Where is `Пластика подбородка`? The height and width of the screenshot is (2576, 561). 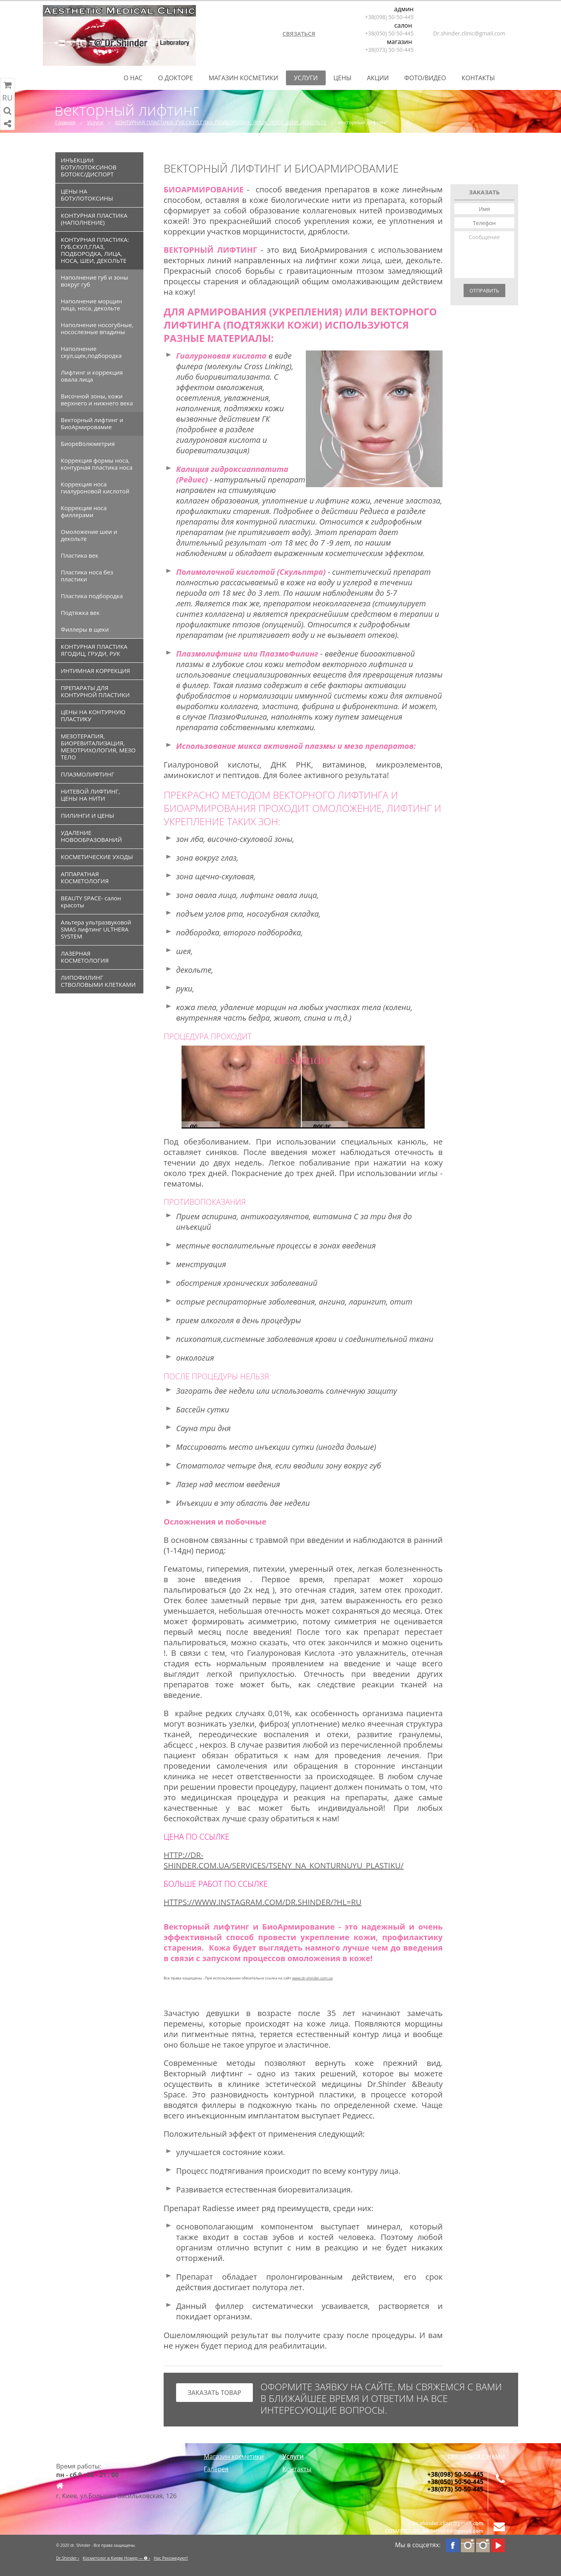 Пластика подбородка is located at coordinates (92, 596).